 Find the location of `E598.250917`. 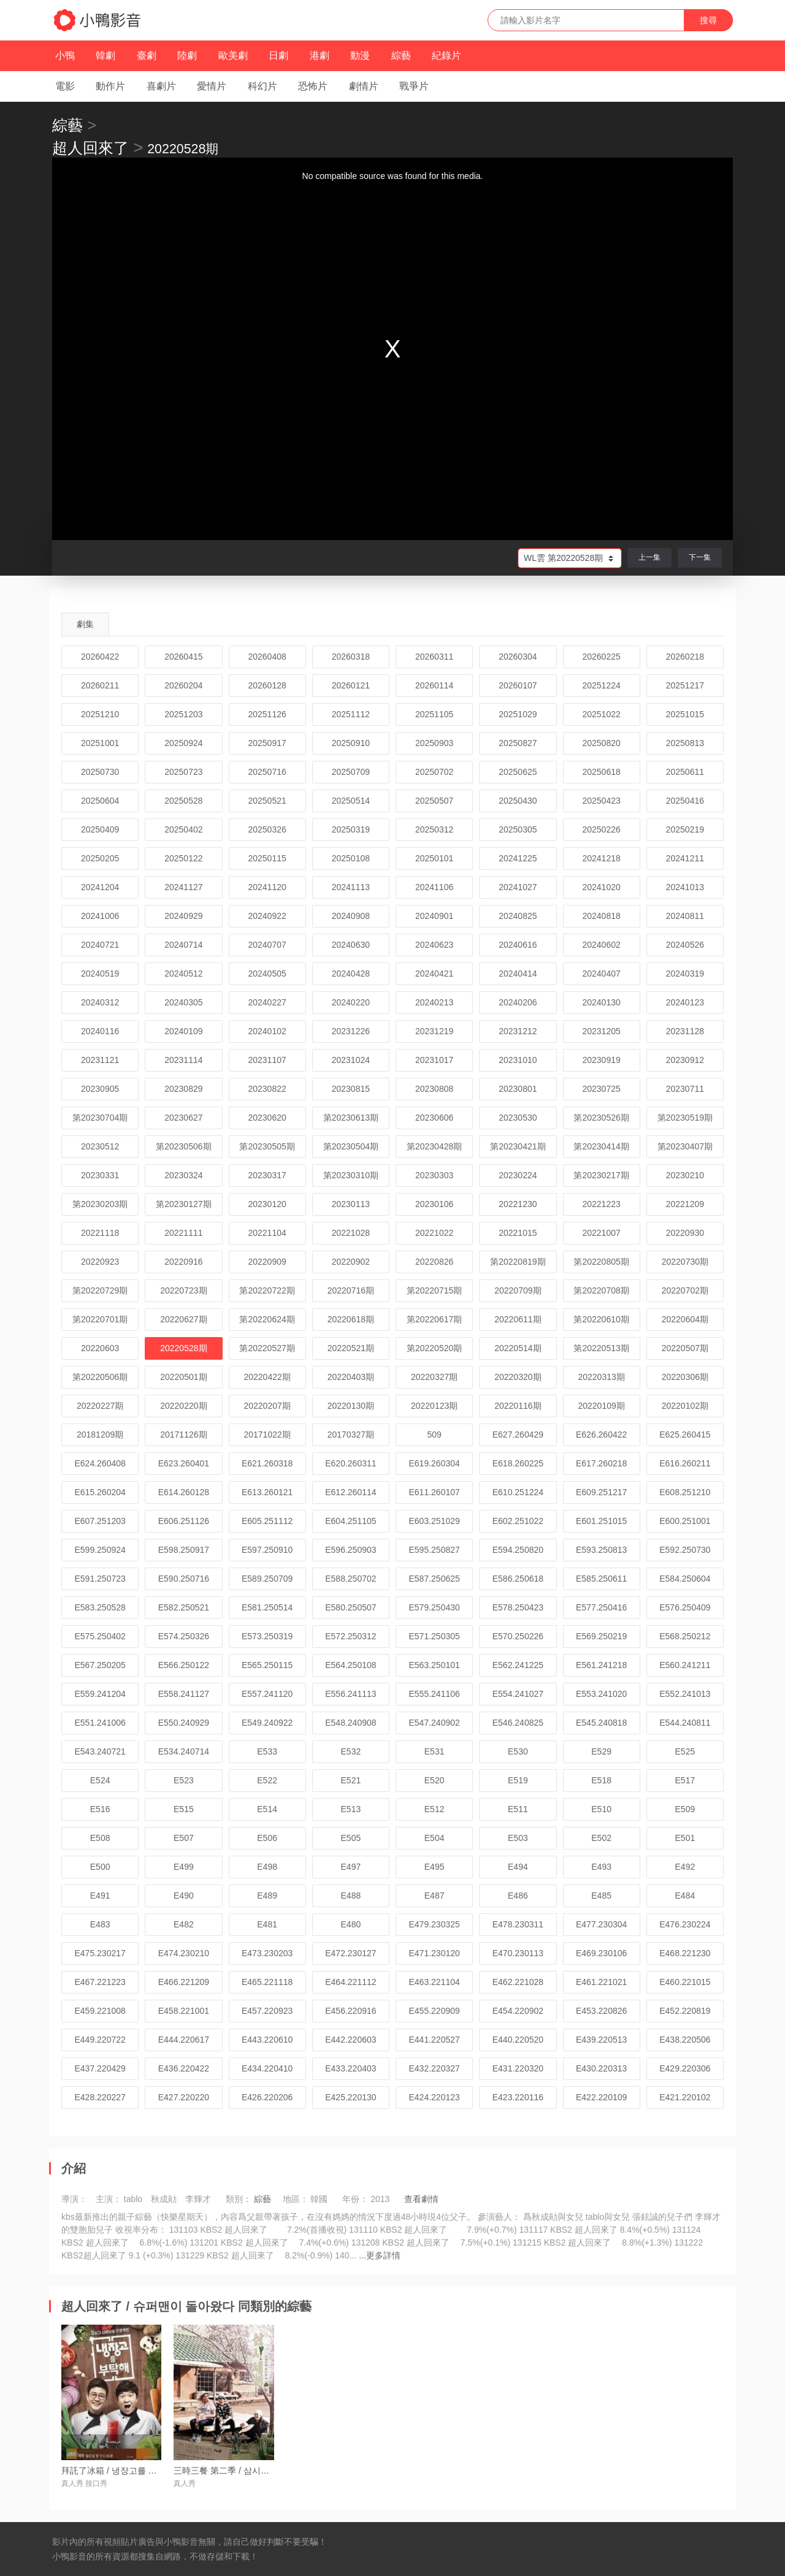

E598.250917 is located at coordinates (183, 1550).